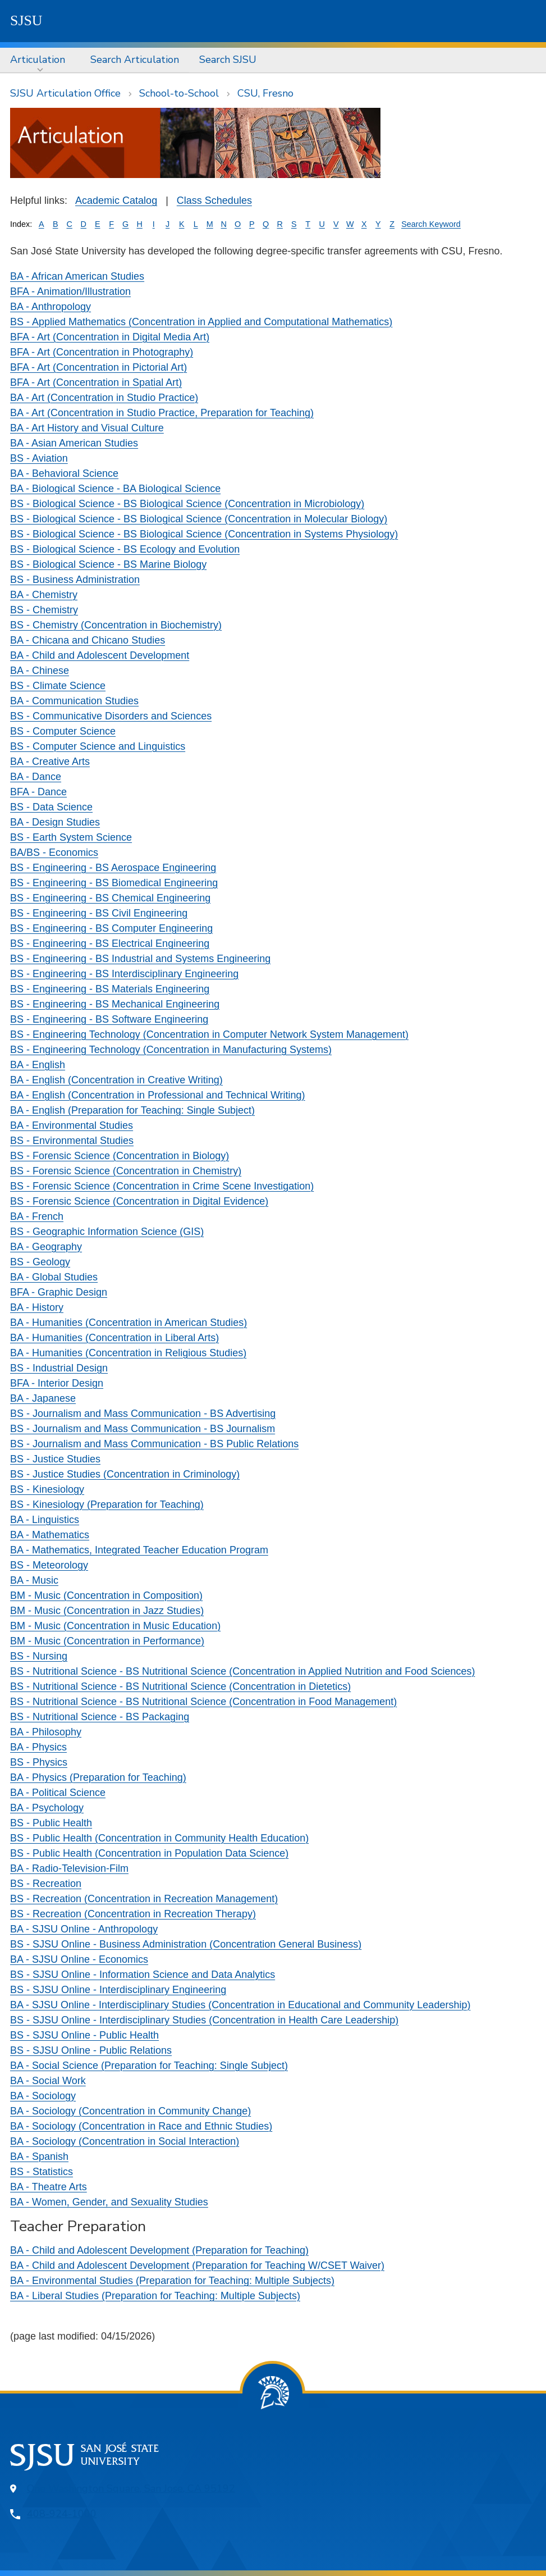 Image resolution: width=546 pixels, height=2576 pixels. Describe the element at coordinates (124, 2141) in the screenshot. I see `BA - Sociology (Concentration in Social Interaction)` at that location.